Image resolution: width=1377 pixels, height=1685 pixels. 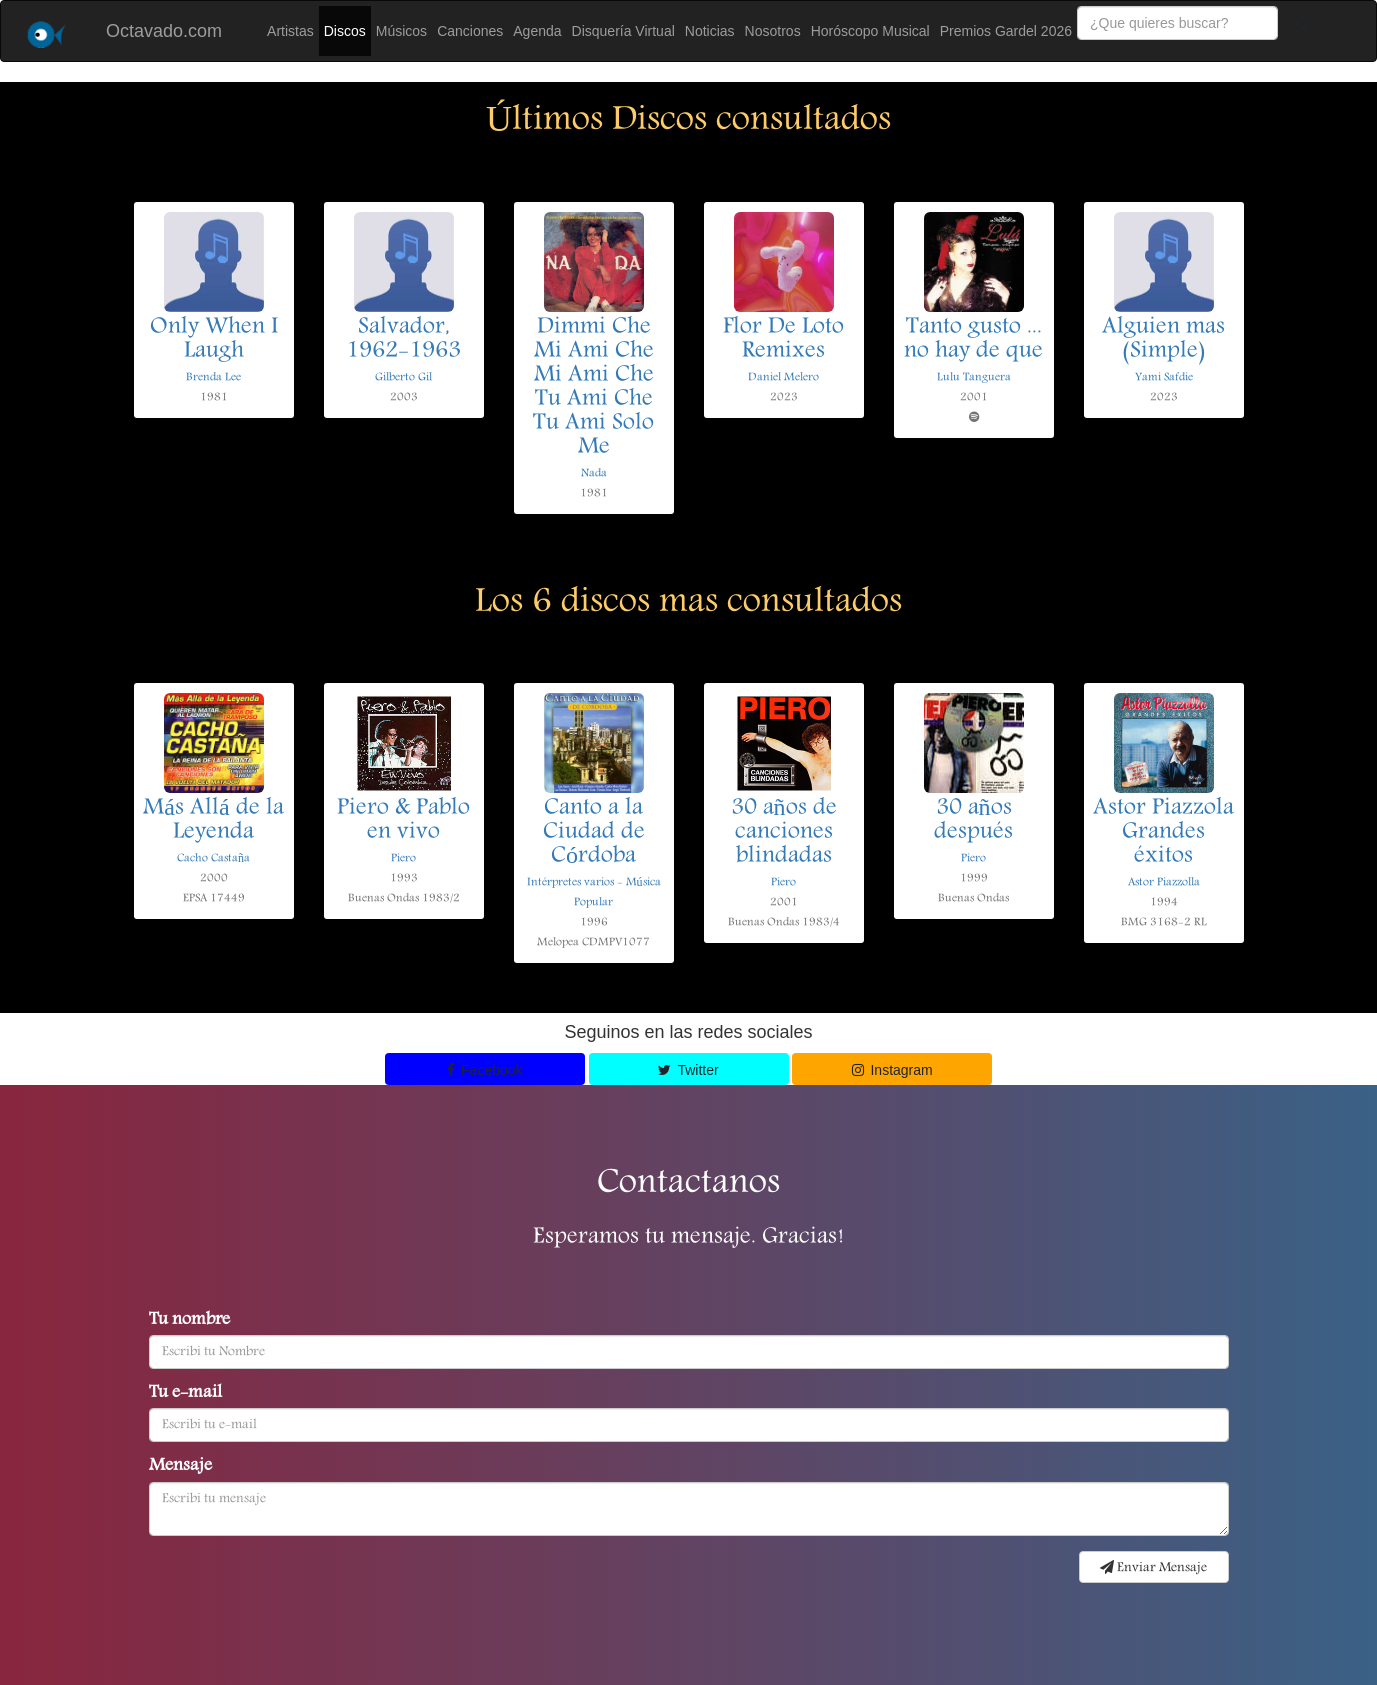 I want to click on Canciones, so click(x=470, y=31).